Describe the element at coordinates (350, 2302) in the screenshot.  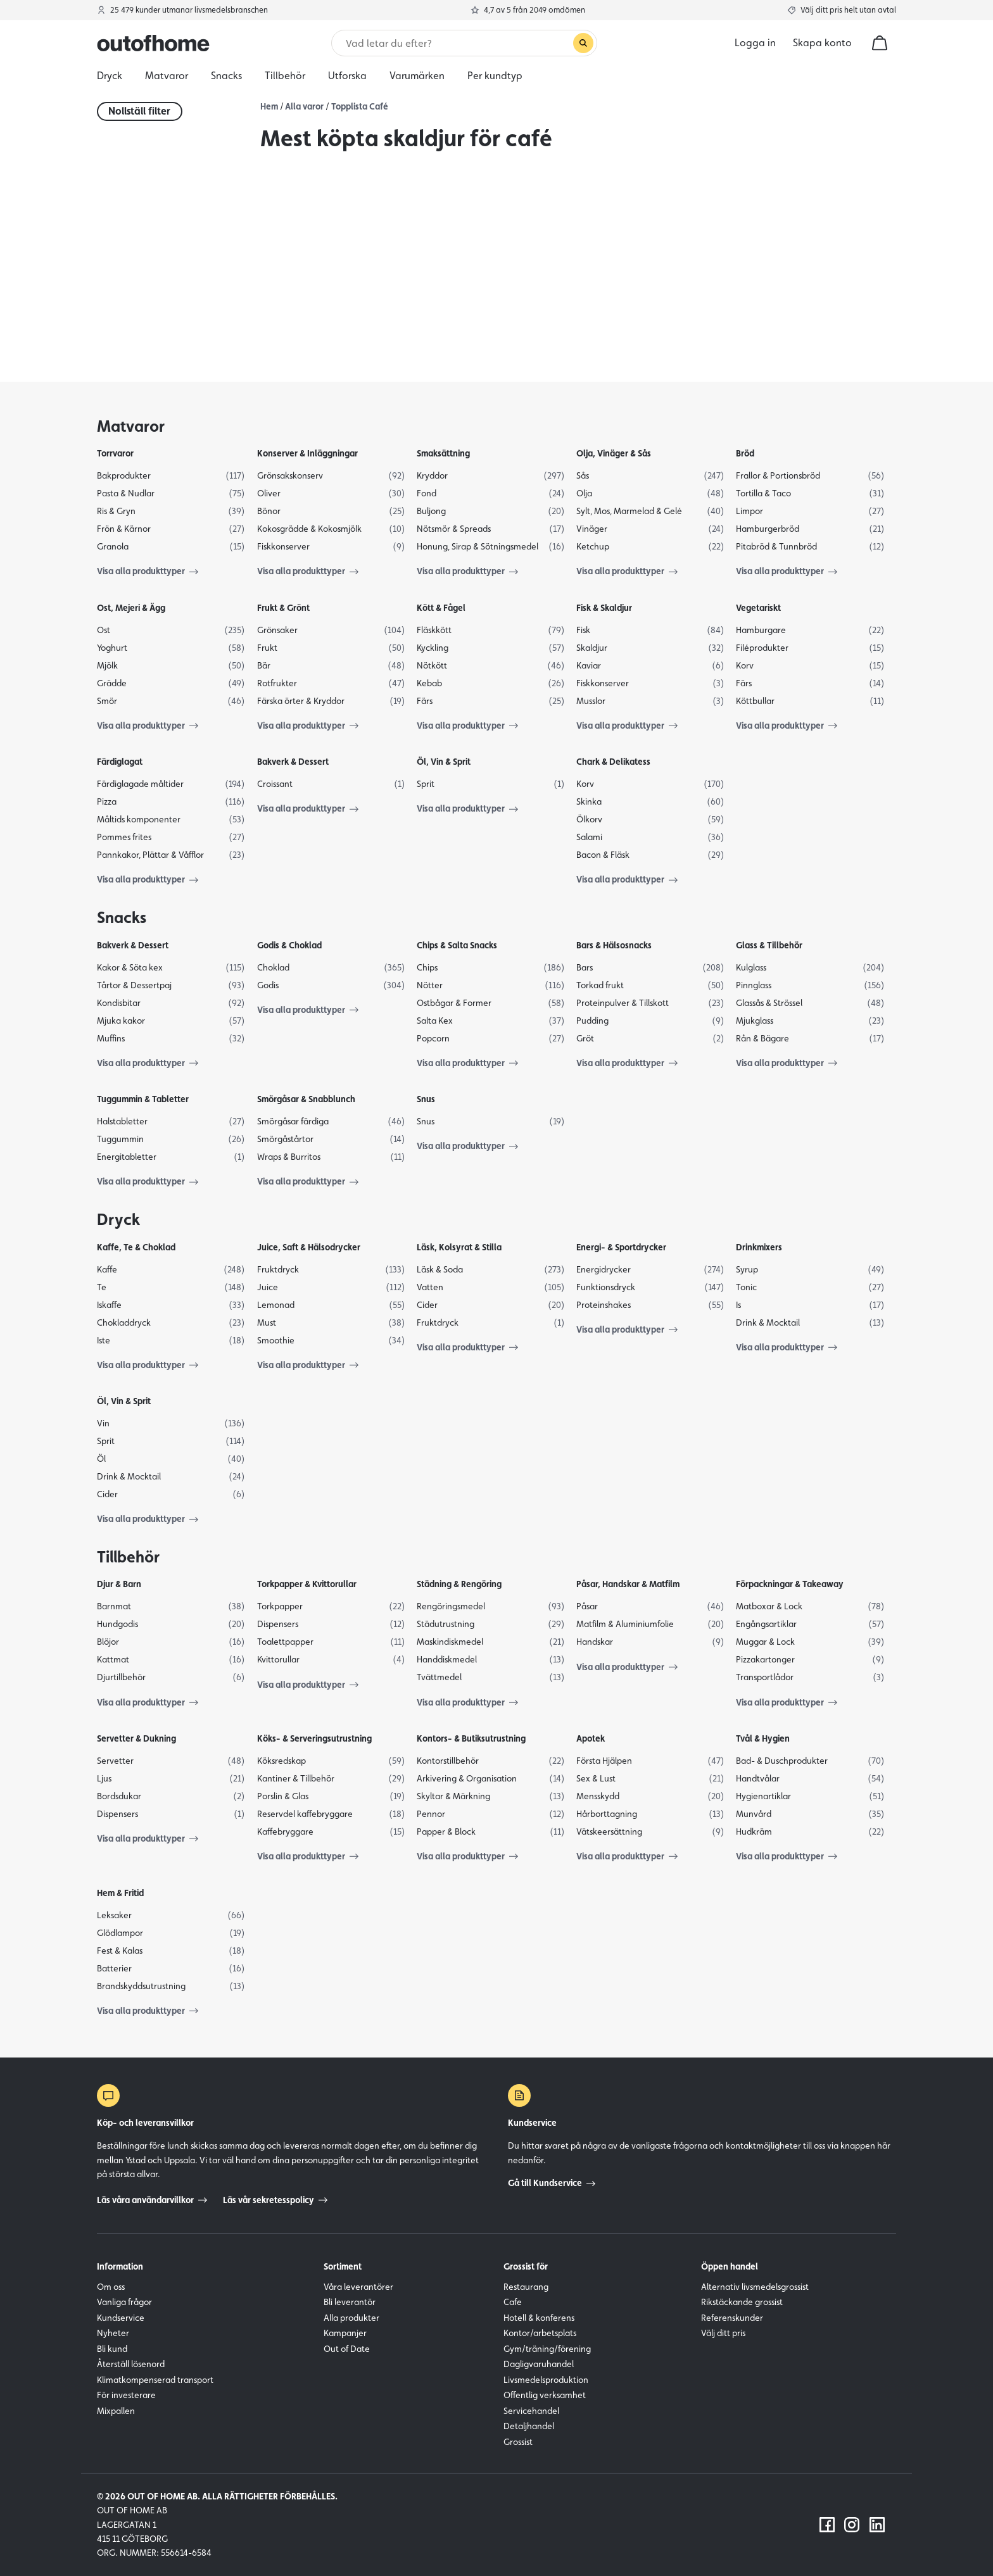
I see `Bli leverantör` at that location.